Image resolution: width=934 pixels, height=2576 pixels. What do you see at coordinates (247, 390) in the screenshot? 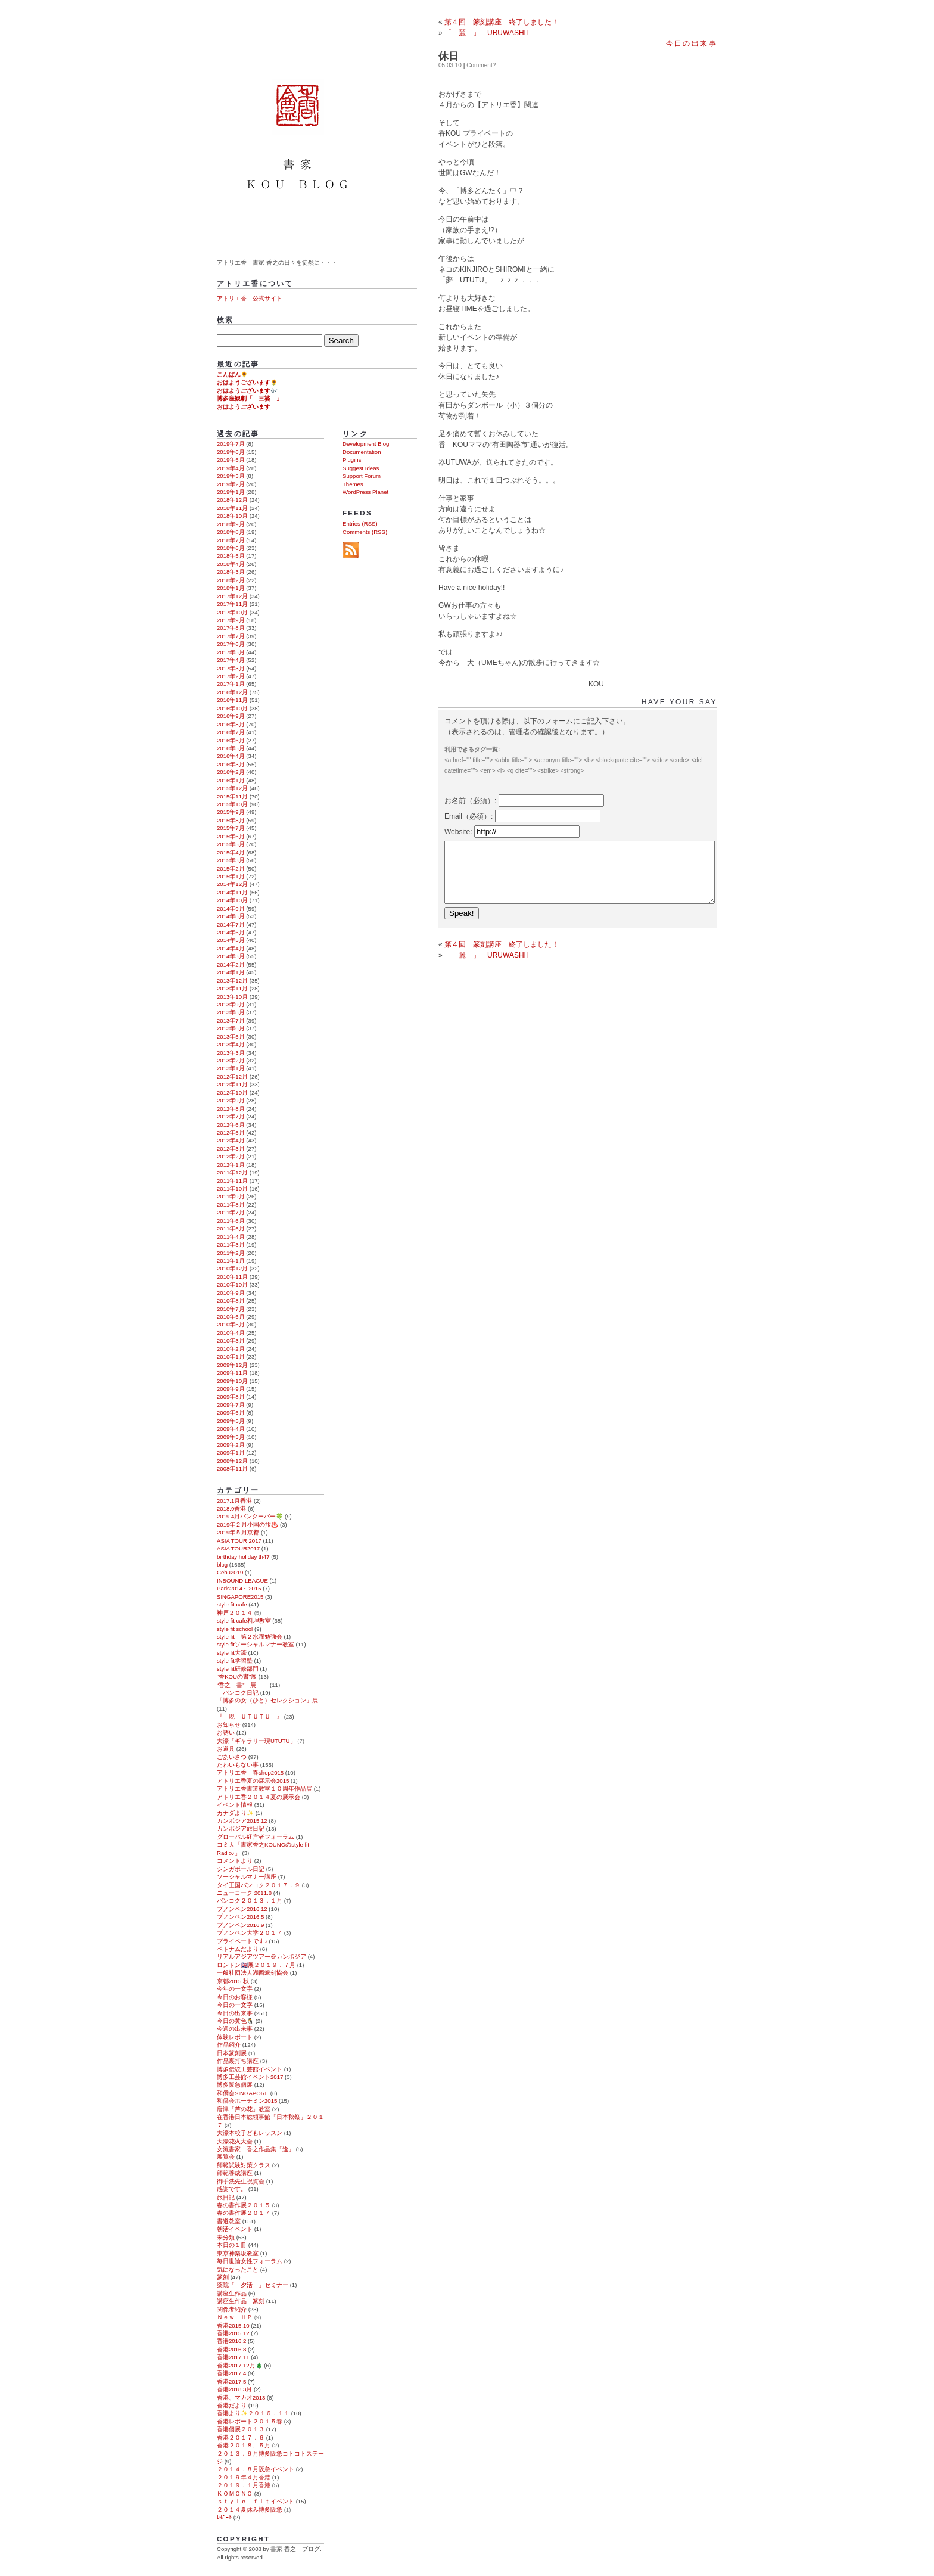
I see `おはようございます🎶` at bounding box center [247, 390].